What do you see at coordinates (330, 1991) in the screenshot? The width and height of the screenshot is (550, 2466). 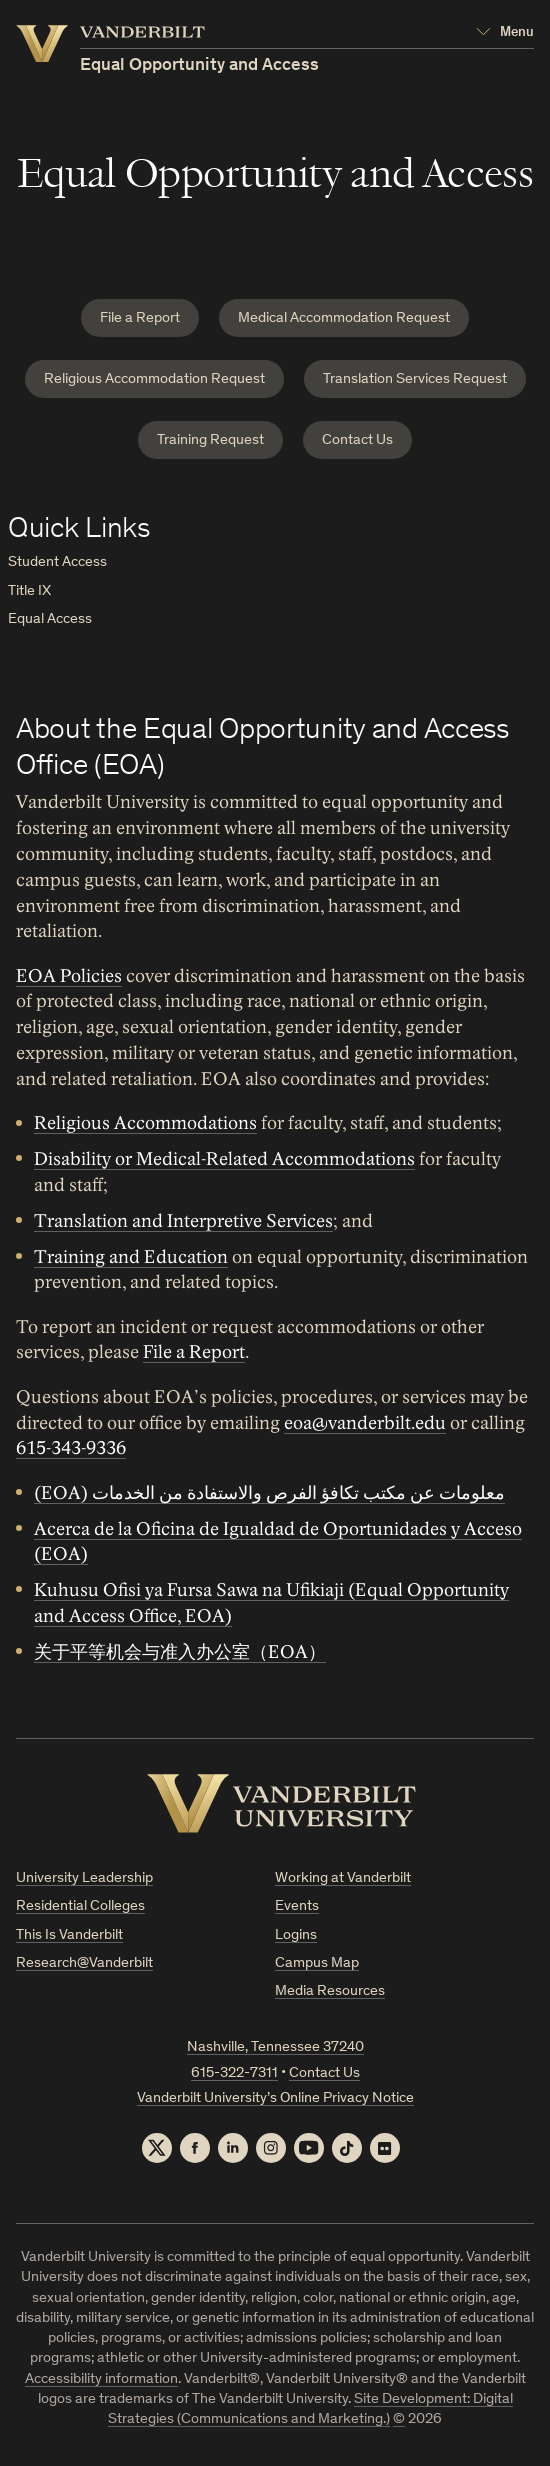 I see `Media Resources` at bounding box center [330, 1991].